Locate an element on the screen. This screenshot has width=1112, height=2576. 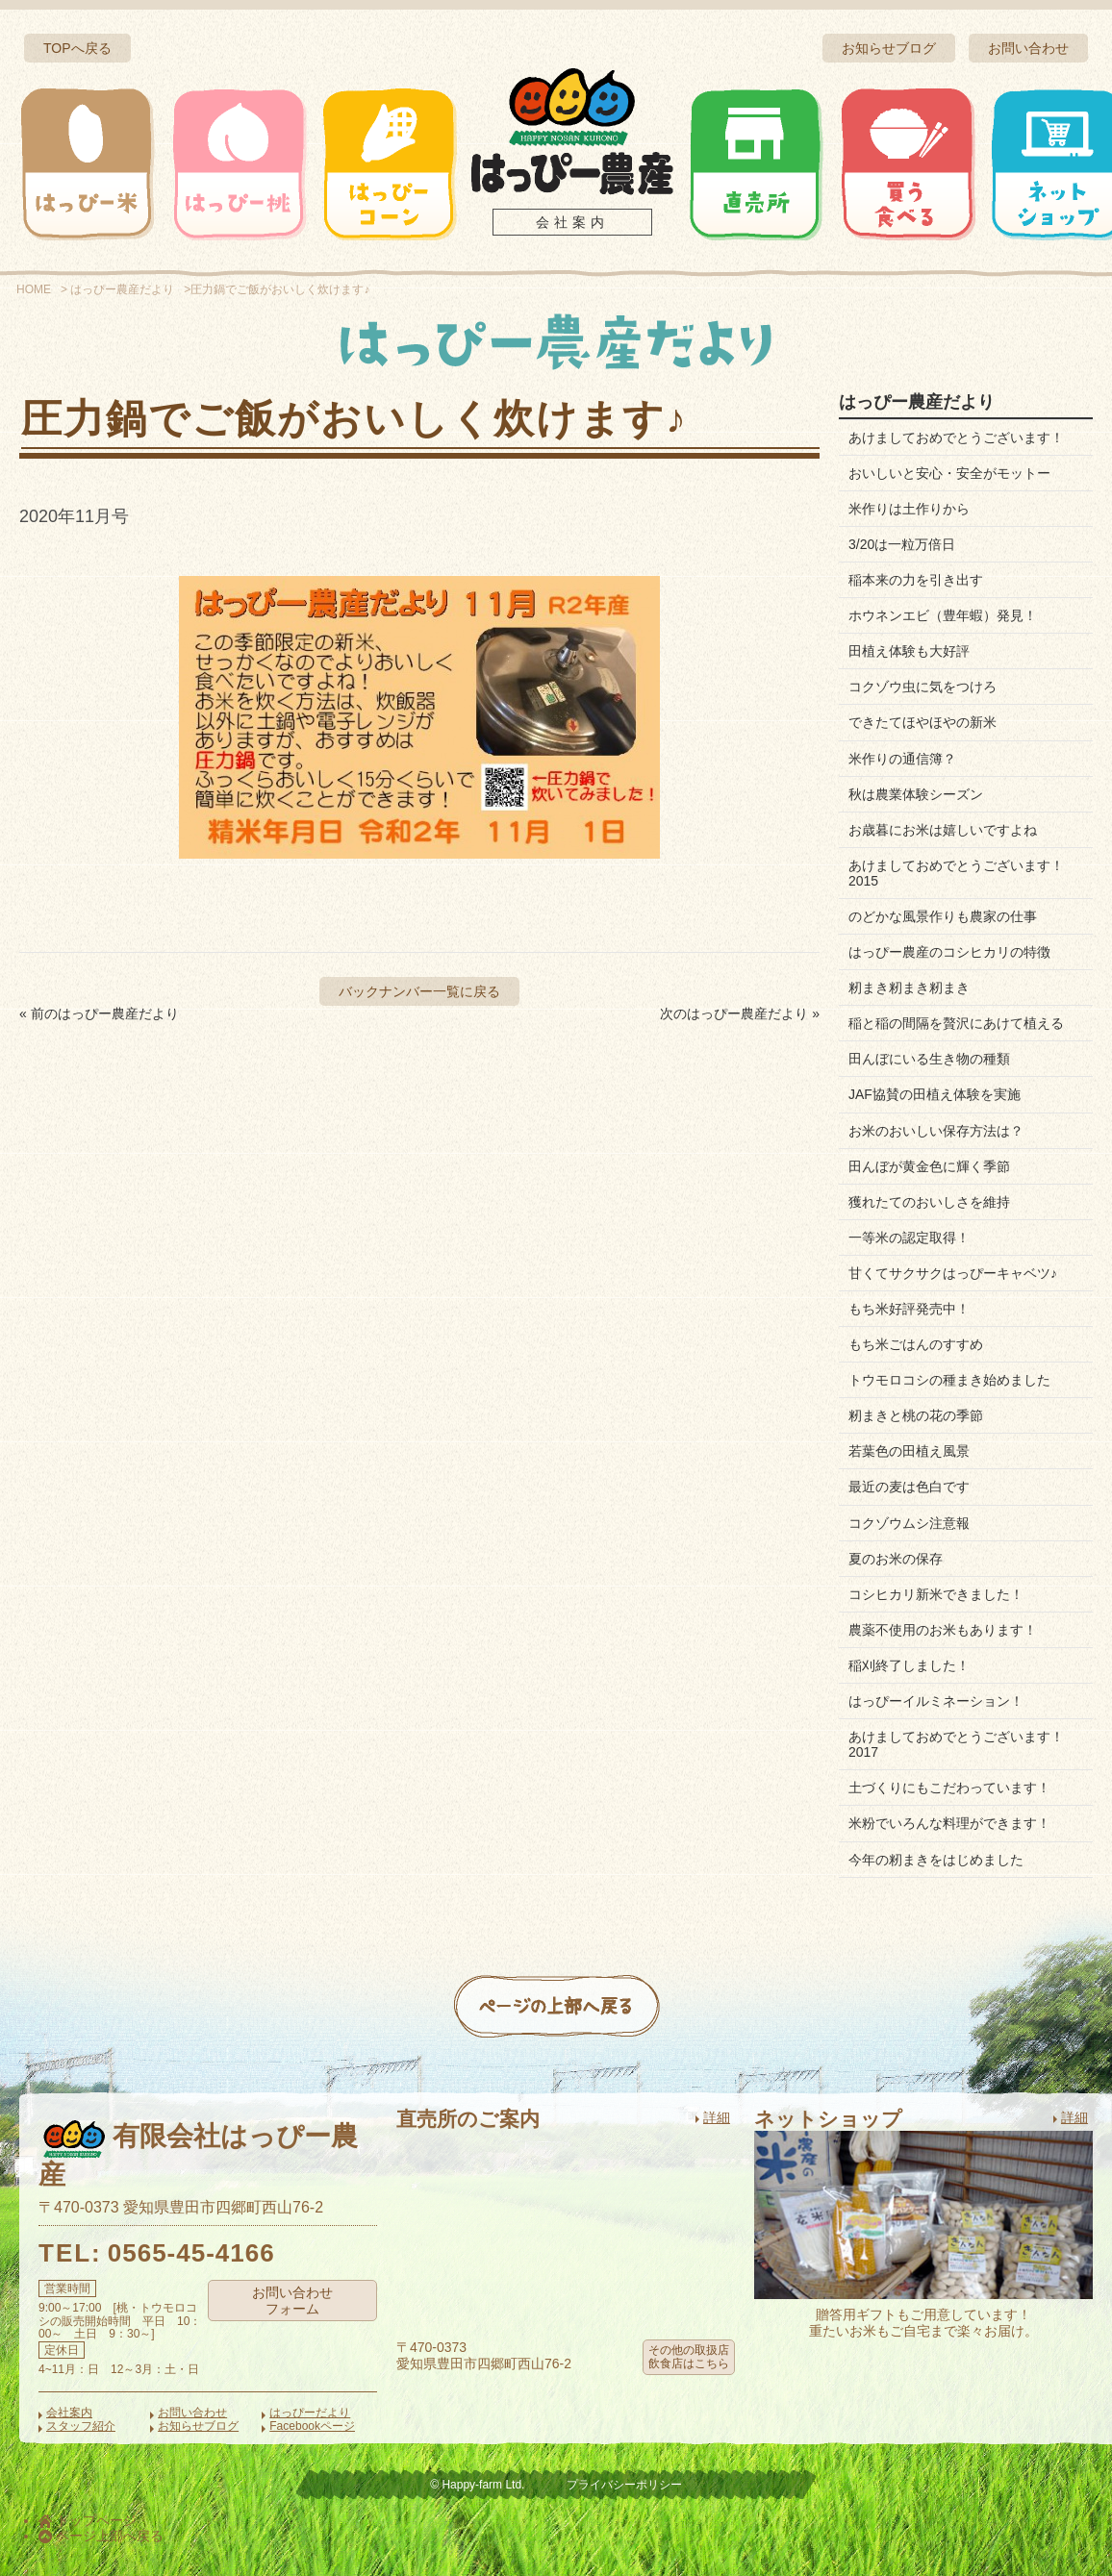
はっぴーイルミネーション！ is located at coordinates (936, 1701).